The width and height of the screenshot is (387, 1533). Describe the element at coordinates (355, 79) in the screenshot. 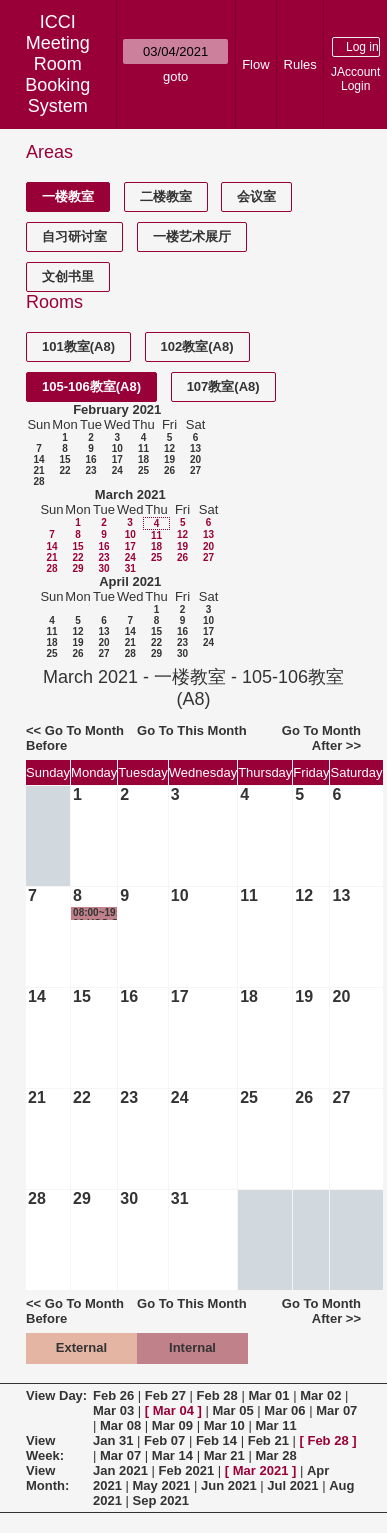

I see `JAccount Login` at that location.